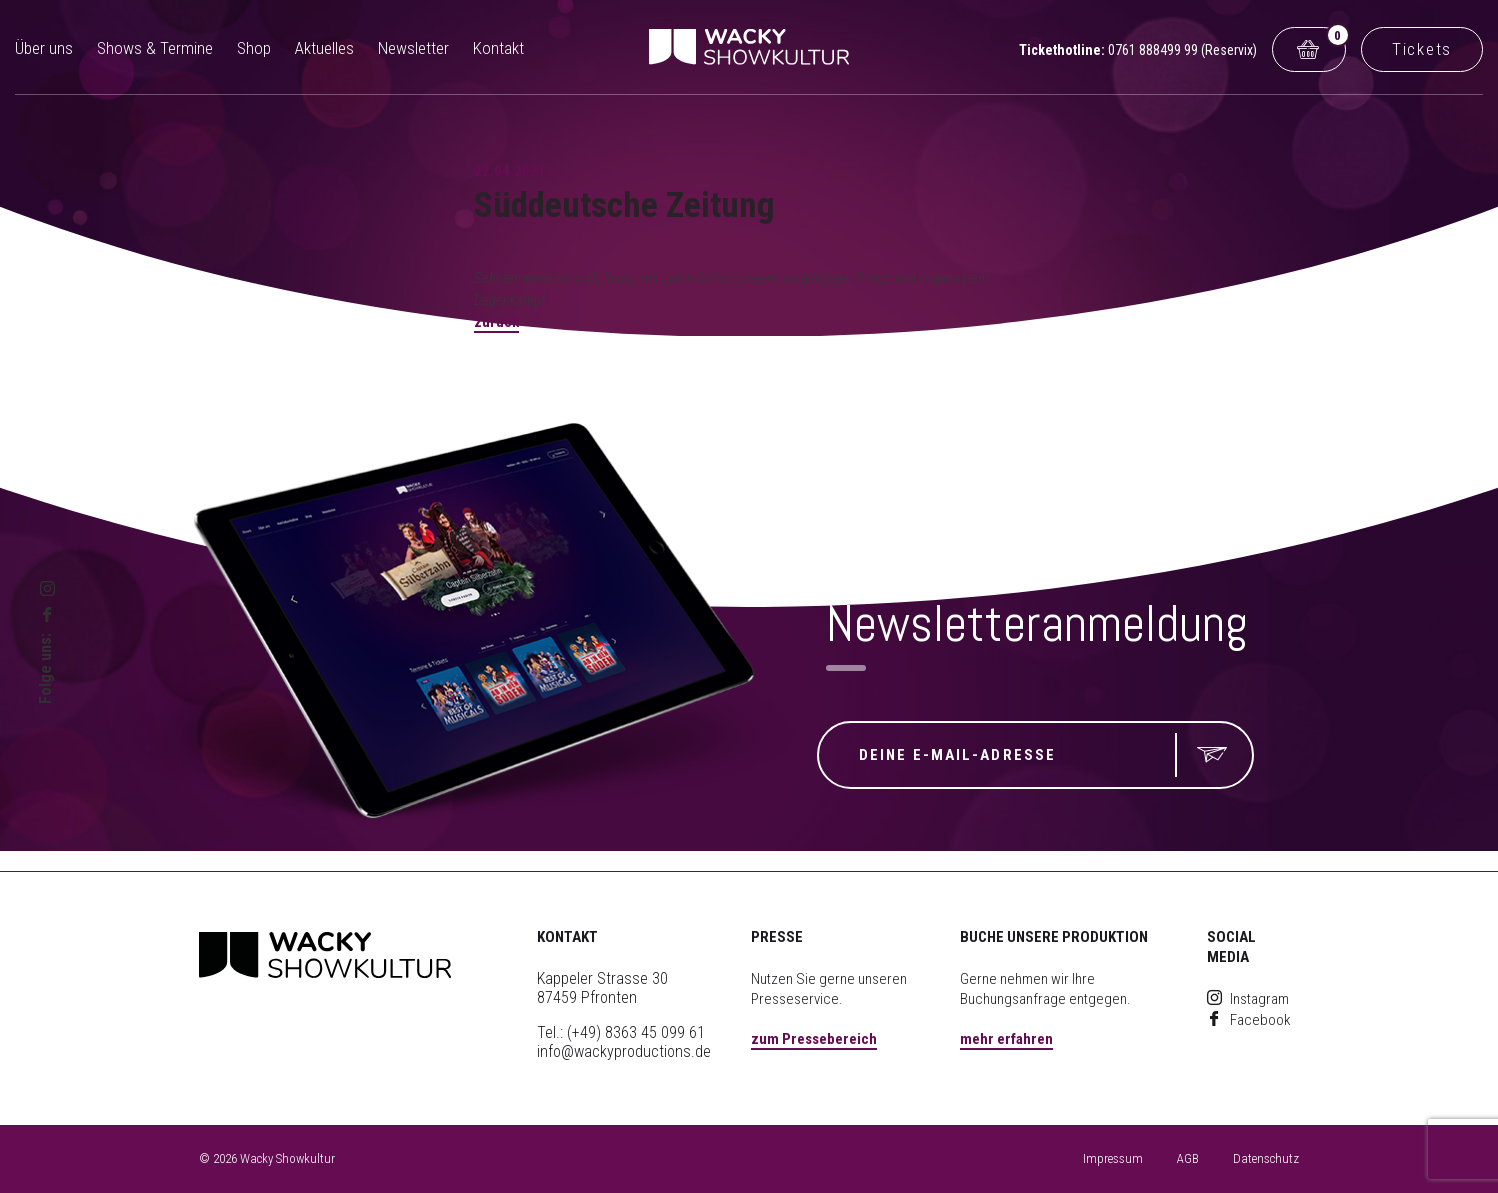 This screenshot has height=1193, width=1498. What do you see at coordinates (636, 1032) in the screenshot?
I see `(+49) 8363 45 099 61` at bounding box center [636, 1032].